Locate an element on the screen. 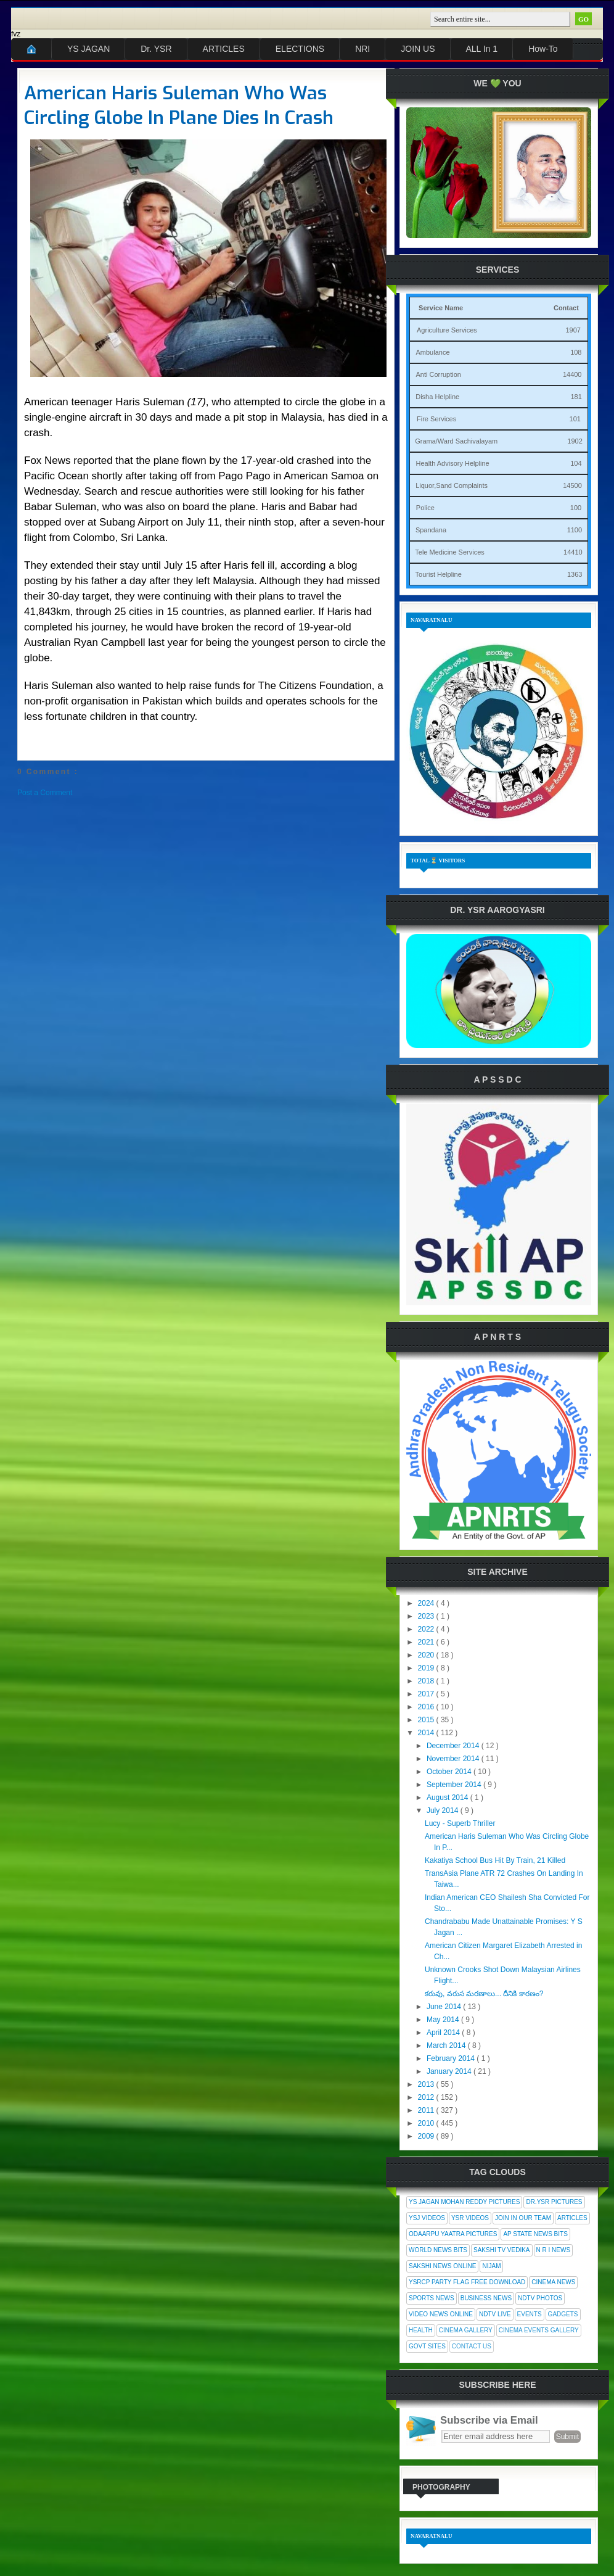 The image size is (614, 2576). N R I News is located at coordinates (553, 2250).